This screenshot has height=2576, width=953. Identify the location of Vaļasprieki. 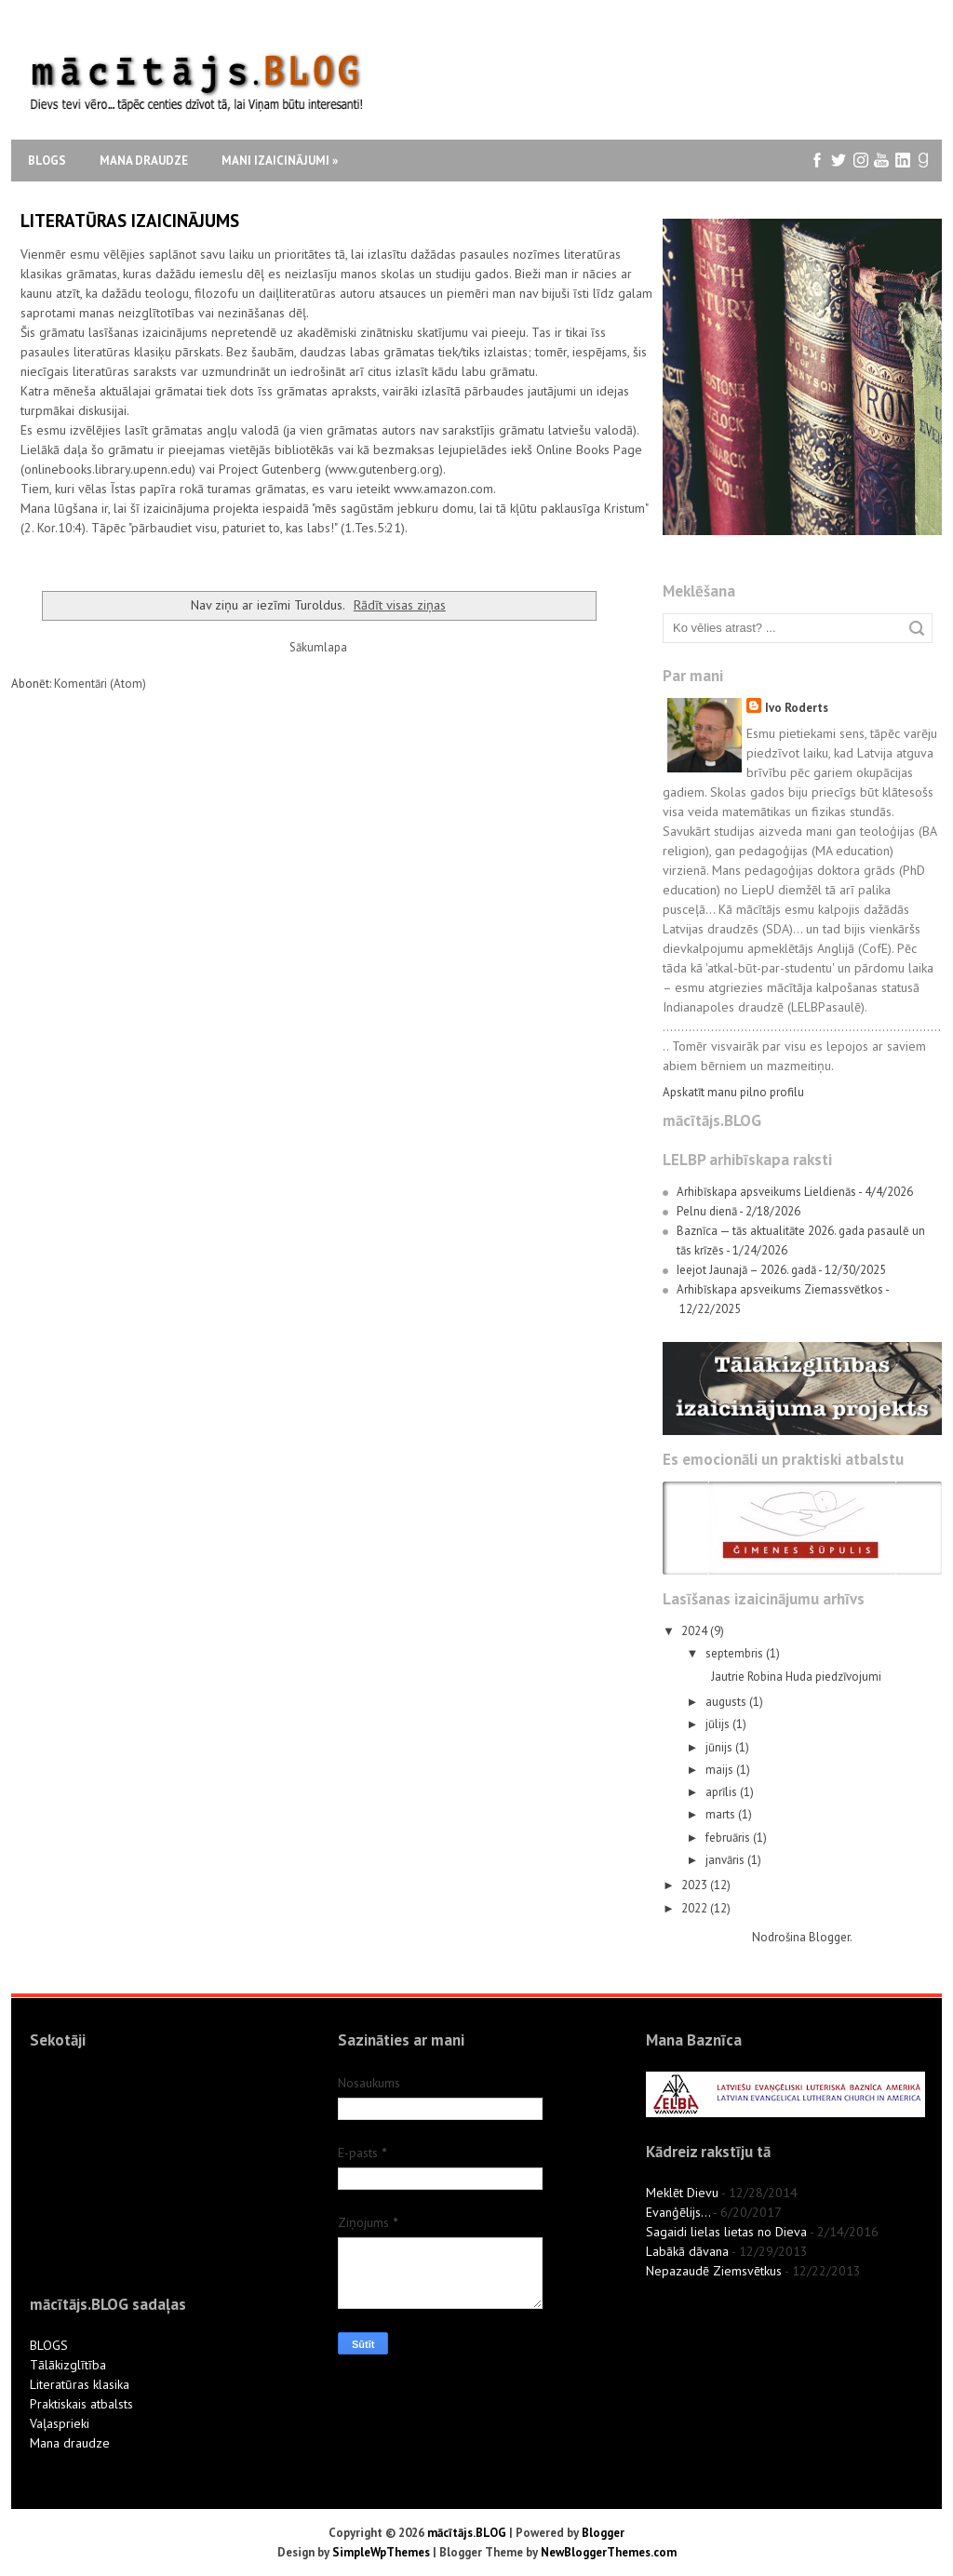
(59, 2423).